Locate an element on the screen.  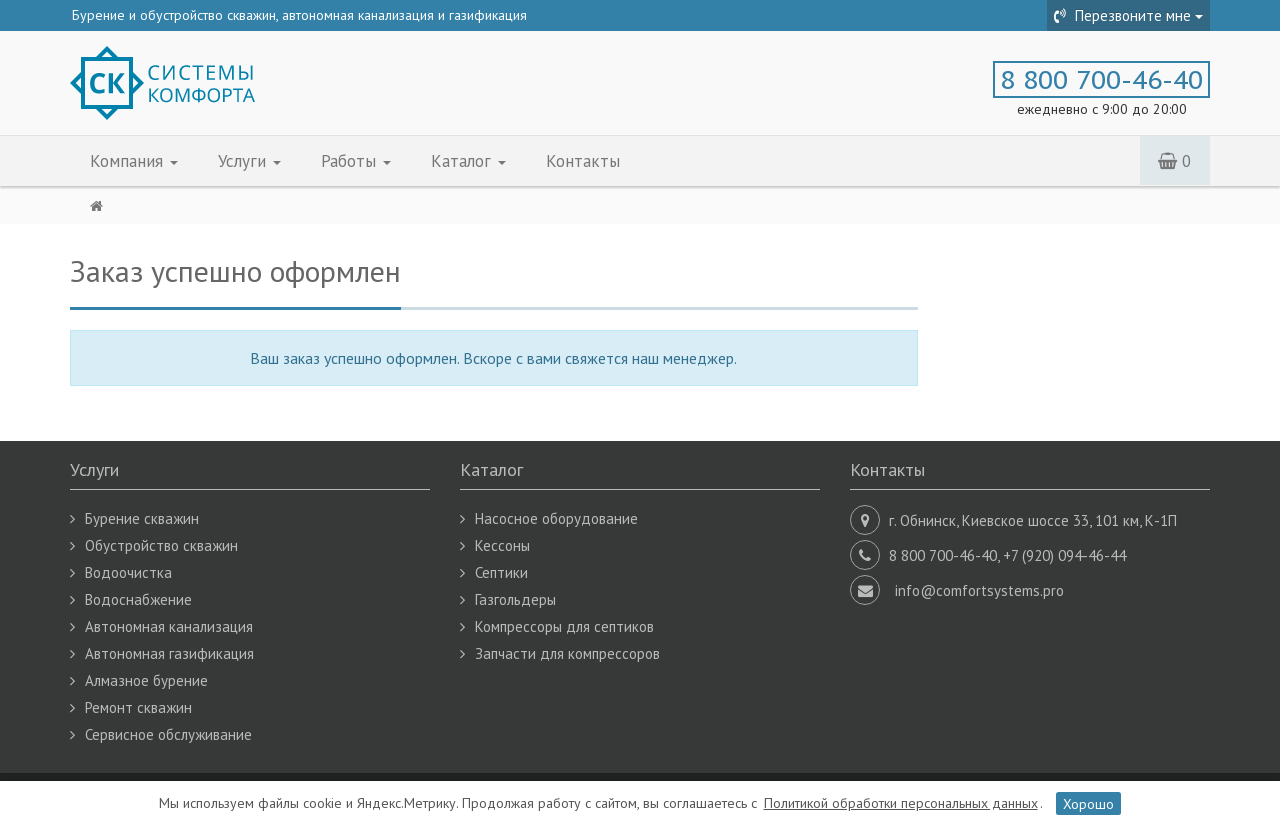
Бурение скважин is located at coordinates (142, 518).